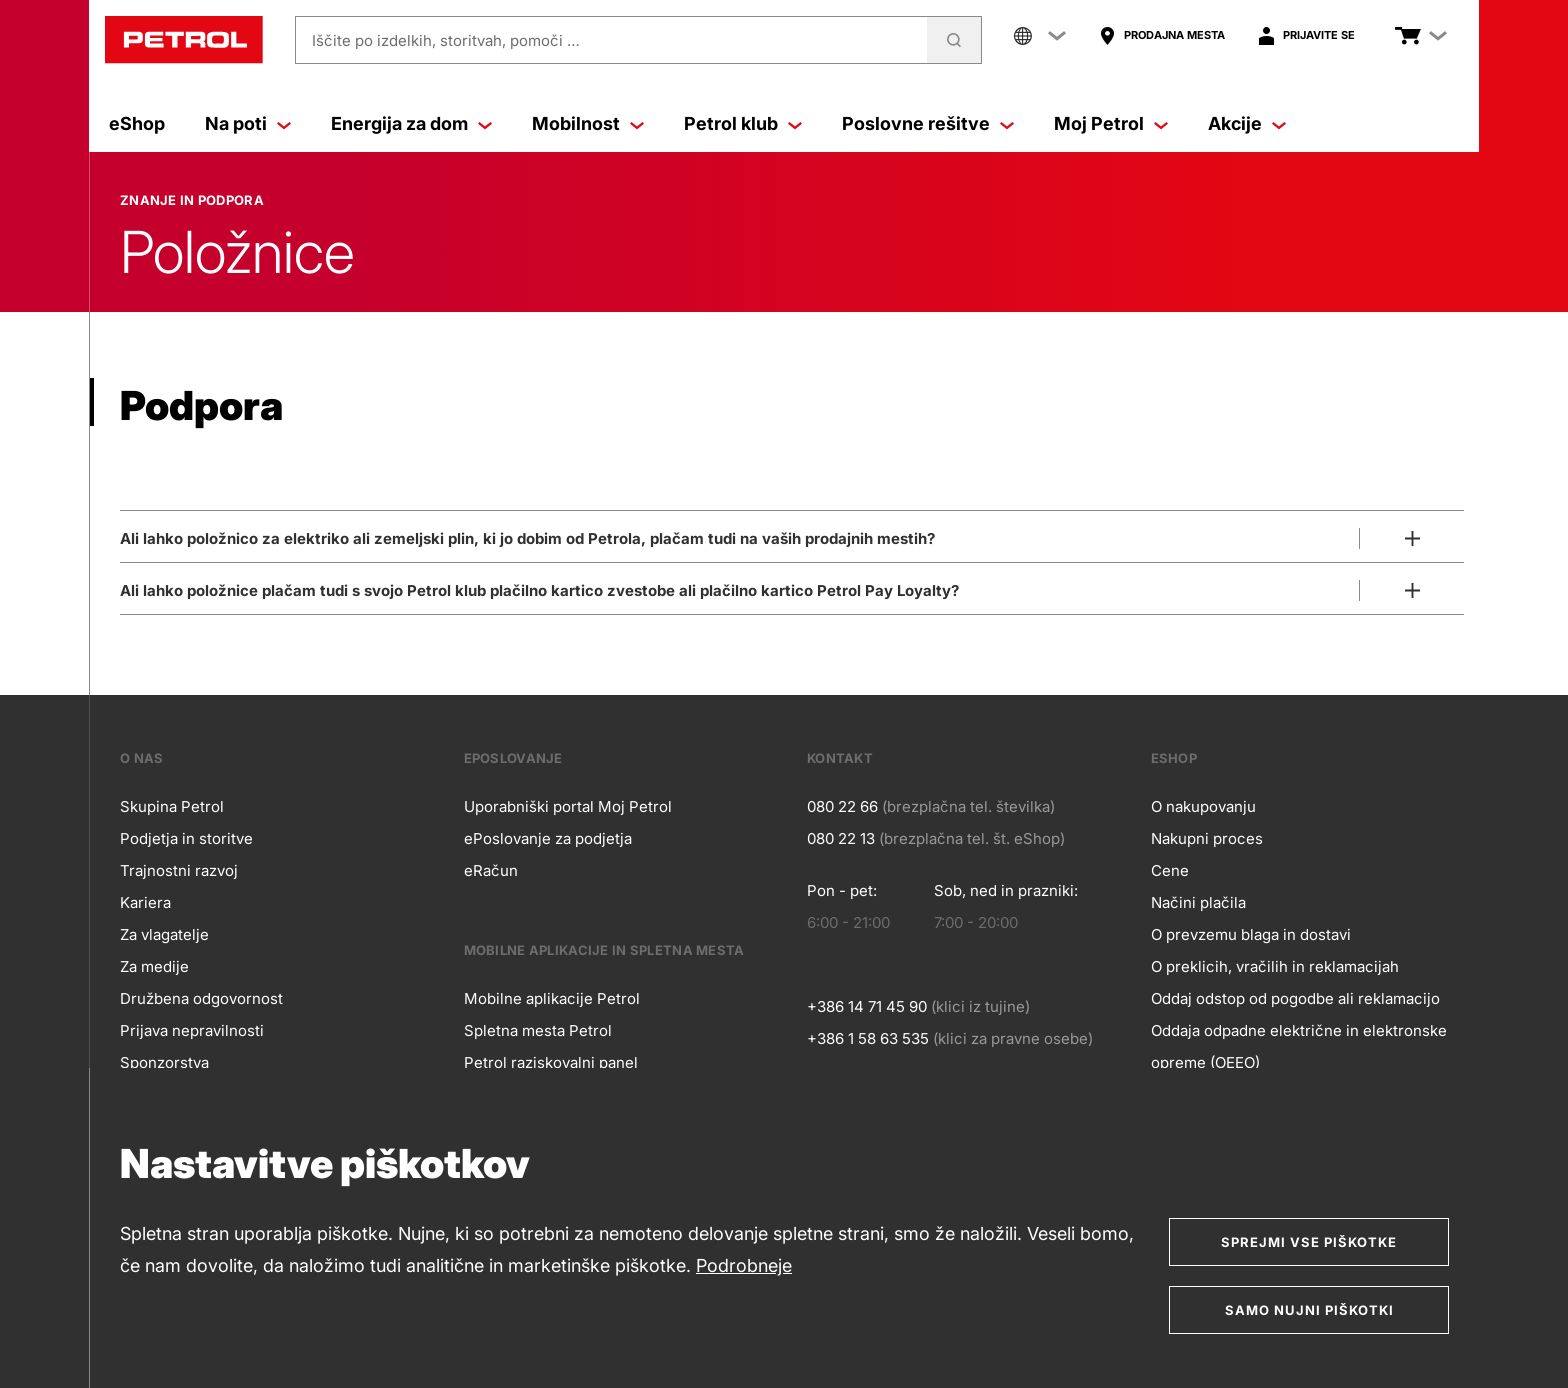 The width and height of the screenshot is (1568, 1388). What do you see at coordinates (841, 838) in the screenshot?
I see `080 22 13` at bounding box center [841, 838].